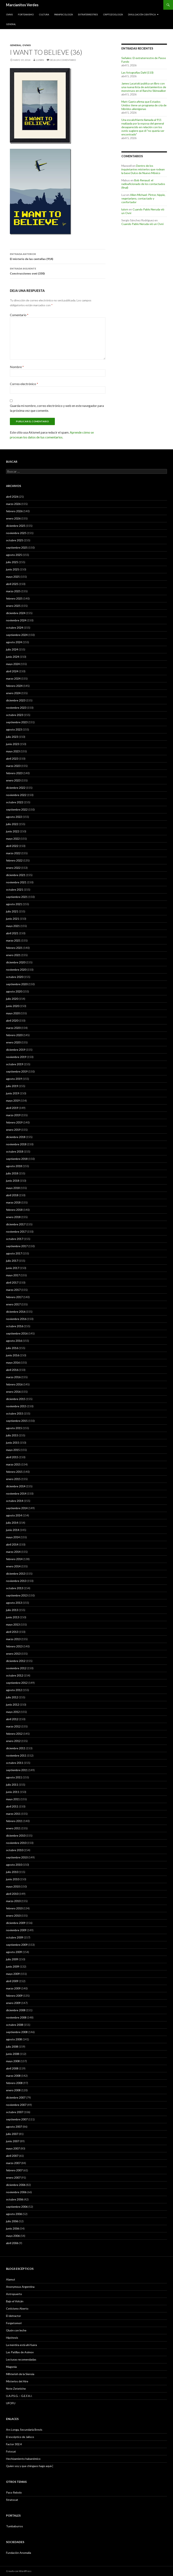 The image size is (173, 2576). Describe the element at coordinates (15, 700) in the screenshot. I see `diciembre 2023` at that location.